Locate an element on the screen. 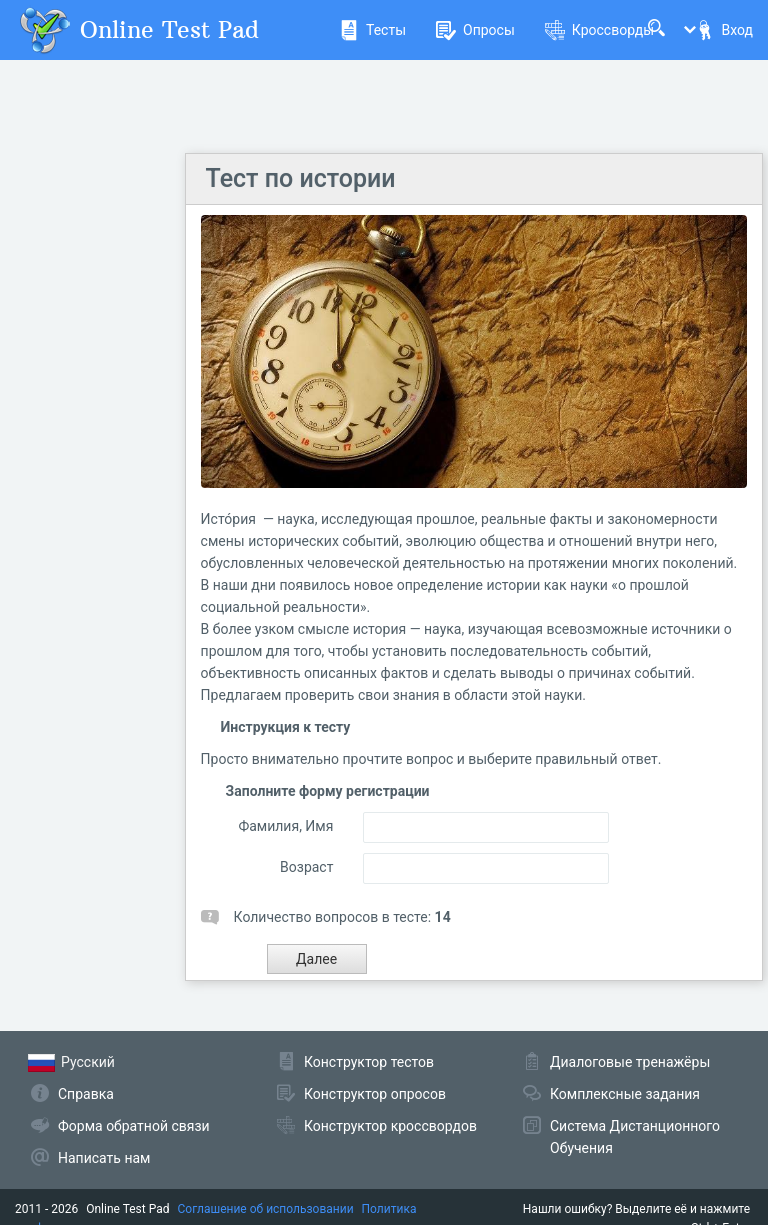 The height and width of the screenshot is (1225, 768). Соглашение об использовании is located at coordinates (266, 1209).